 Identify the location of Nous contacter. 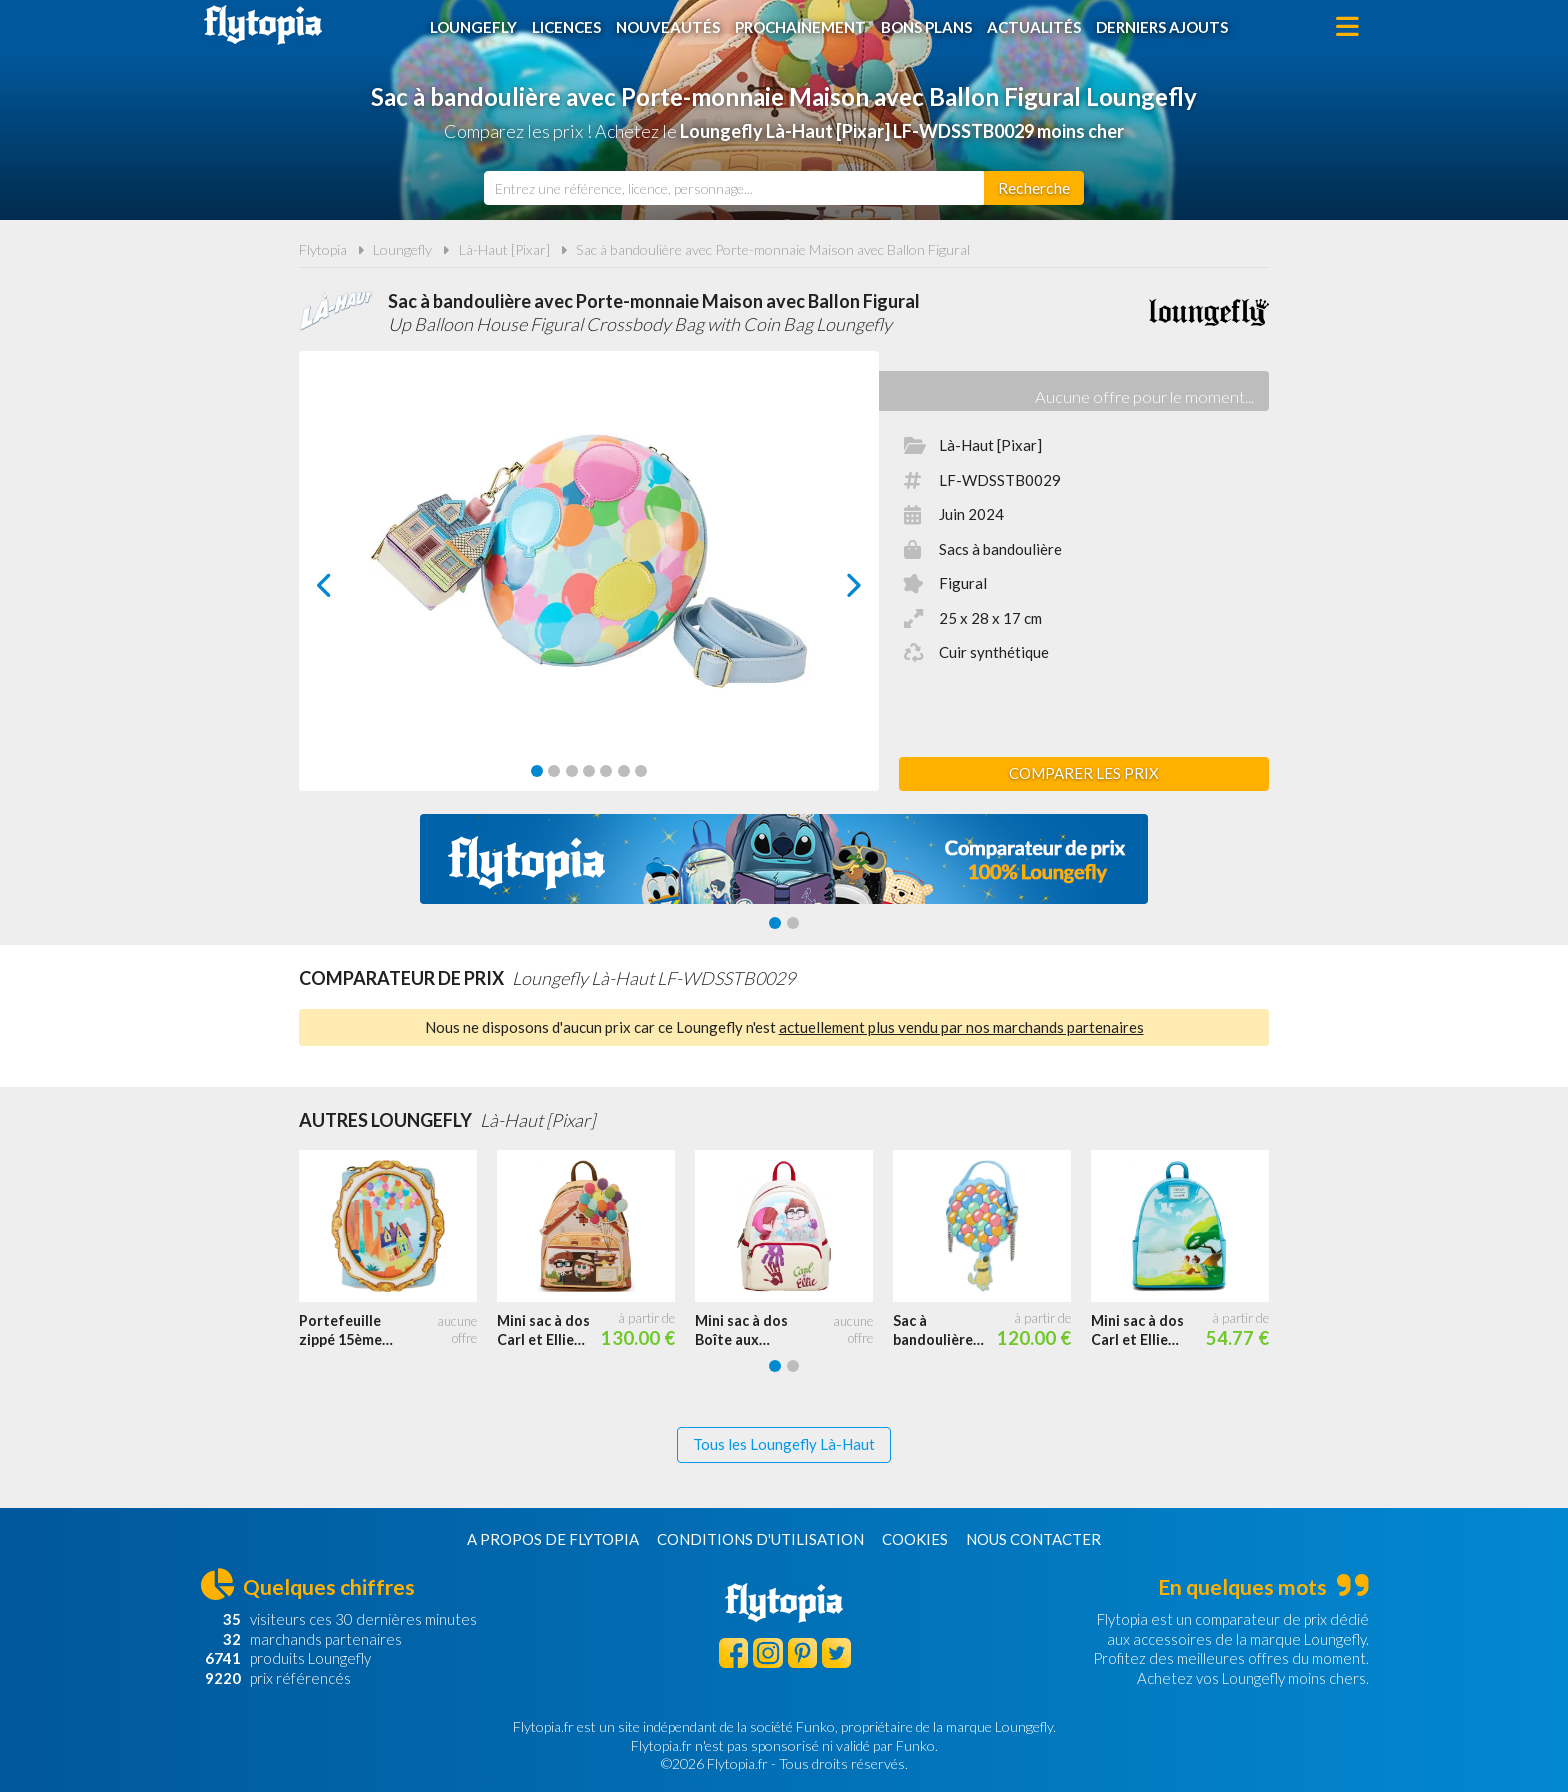
(1033, 1539).